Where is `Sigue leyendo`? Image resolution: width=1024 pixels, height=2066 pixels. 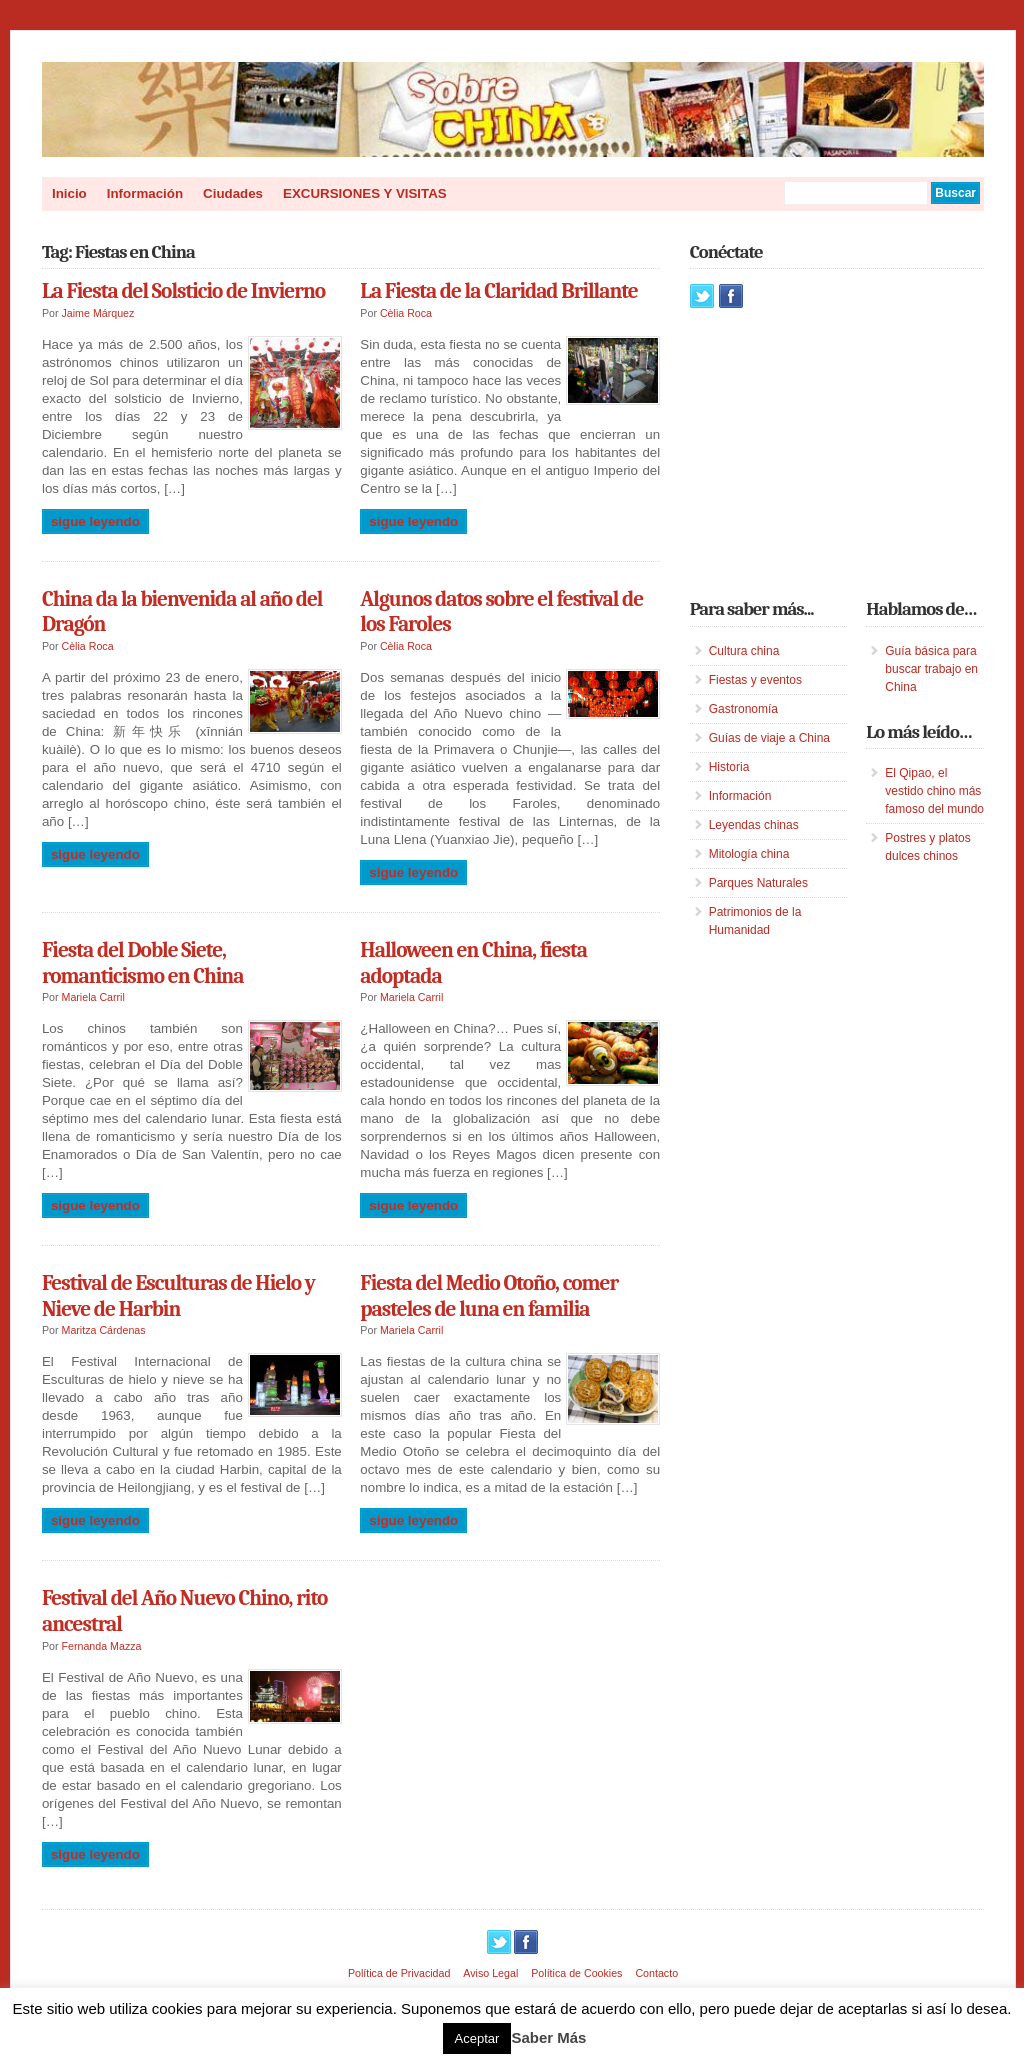
Sigue leyendo is located at coordinates (95, 521).